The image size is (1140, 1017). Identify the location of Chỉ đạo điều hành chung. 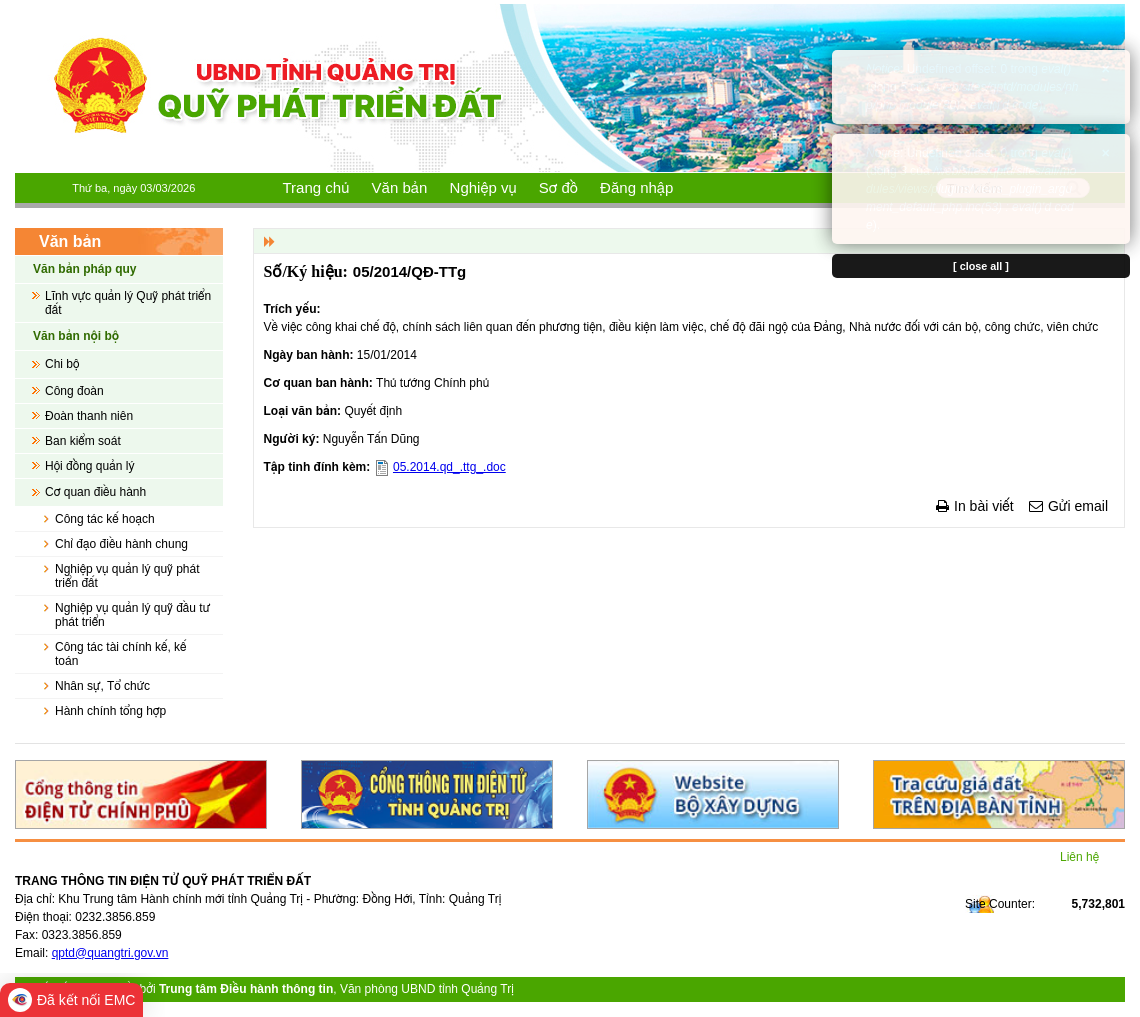
(121, 544).